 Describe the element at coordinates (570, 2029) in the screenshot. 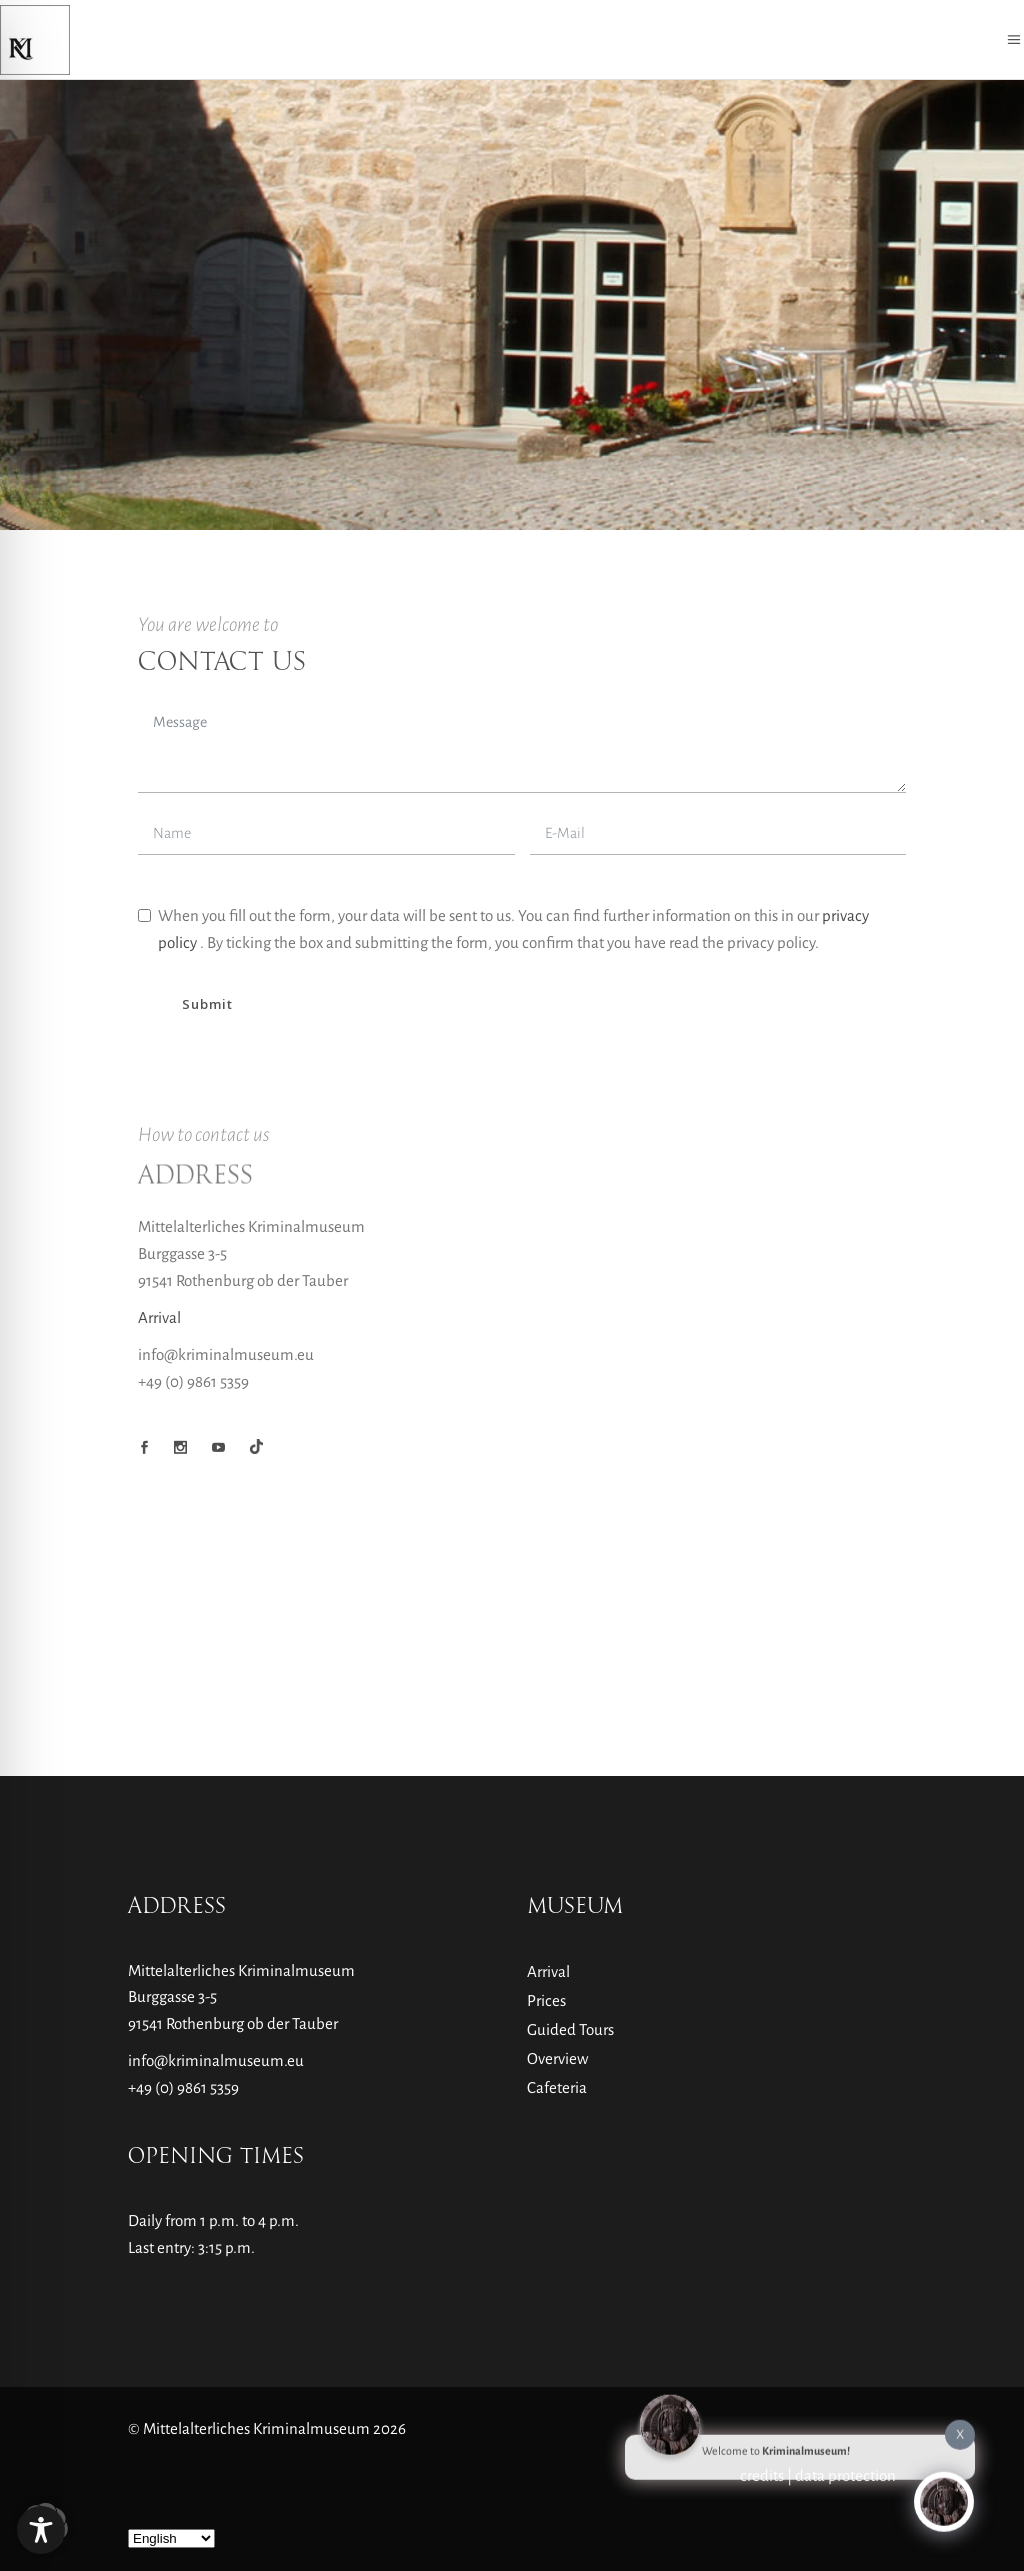

I see `Guided Tours` at that location.